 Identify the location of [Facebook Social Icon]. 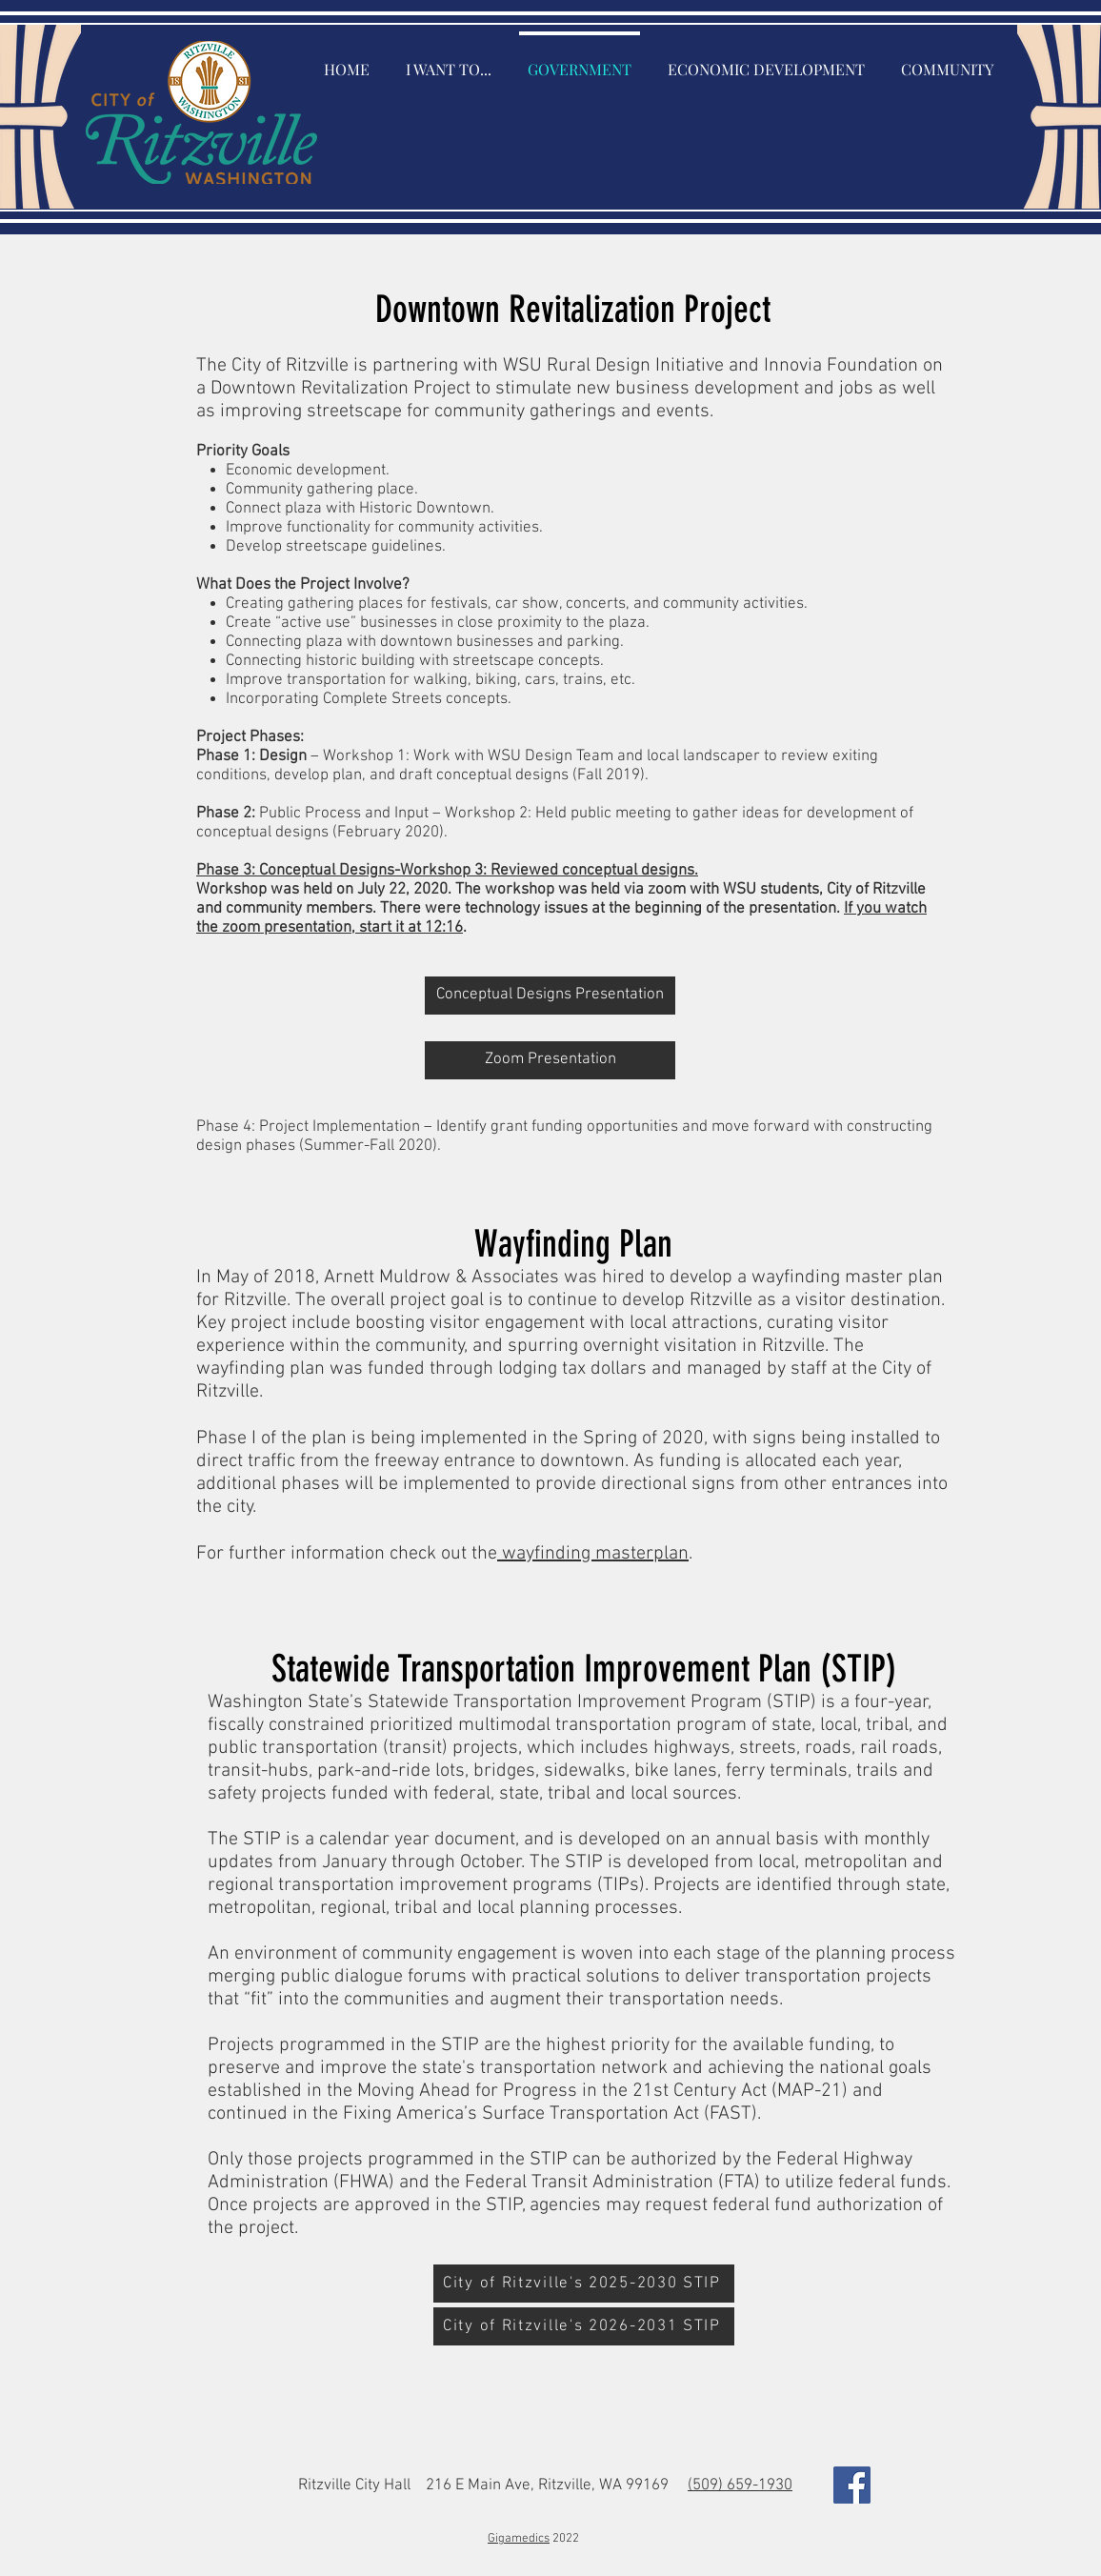
(852, 2485).